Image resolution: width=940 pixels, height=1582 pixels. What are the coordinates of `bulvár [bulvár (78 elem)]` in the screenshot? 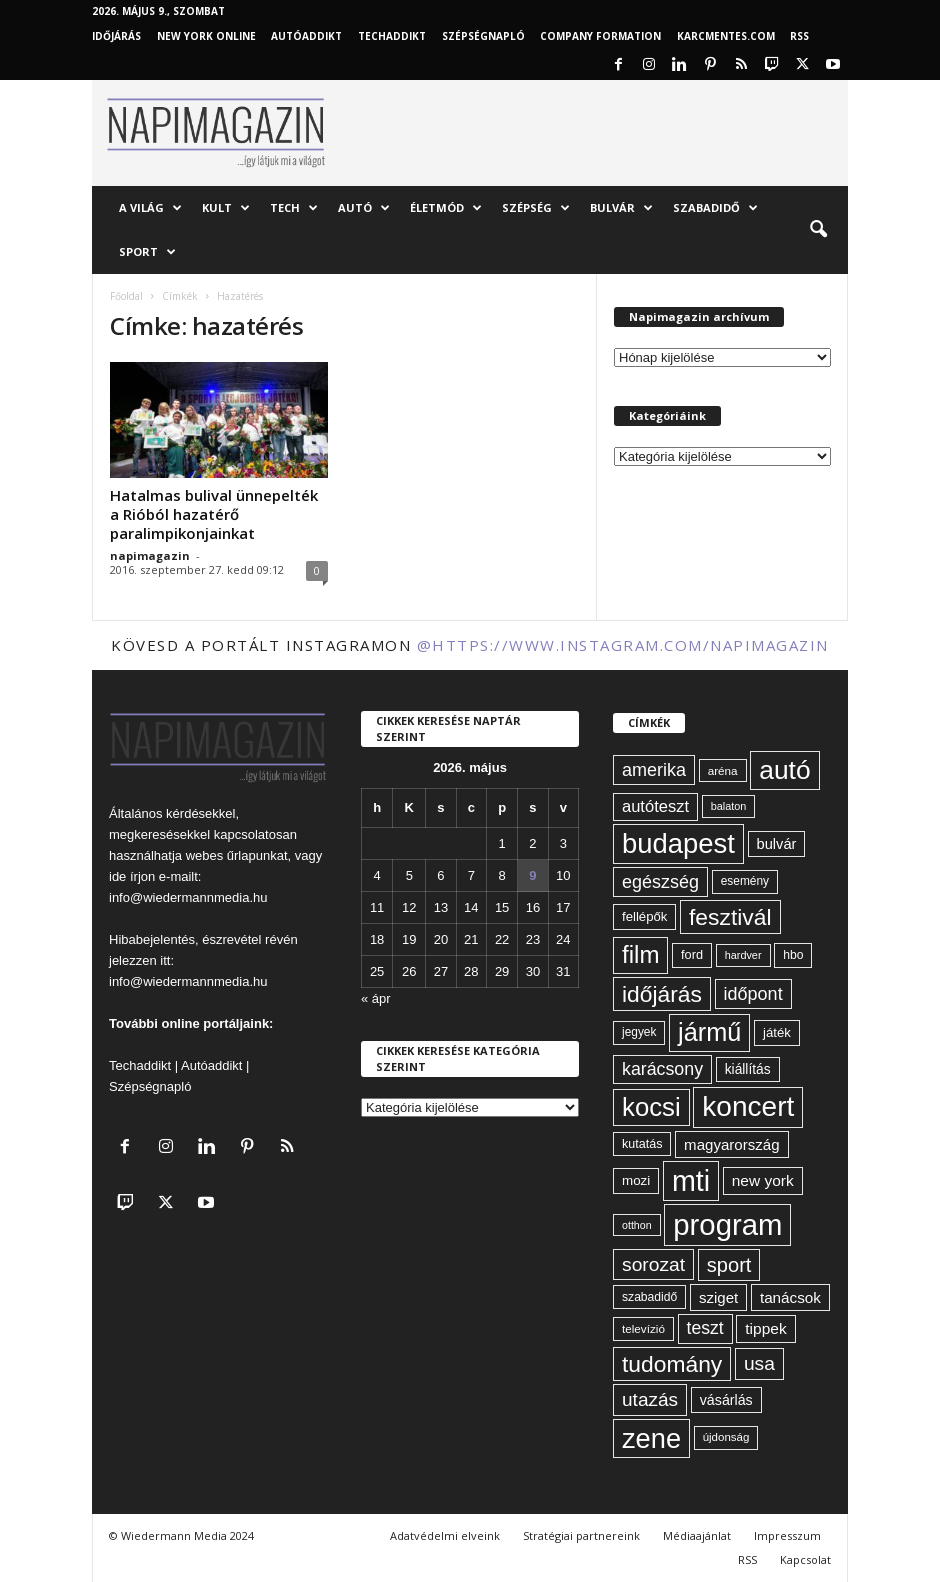 It's located at (777, 844).